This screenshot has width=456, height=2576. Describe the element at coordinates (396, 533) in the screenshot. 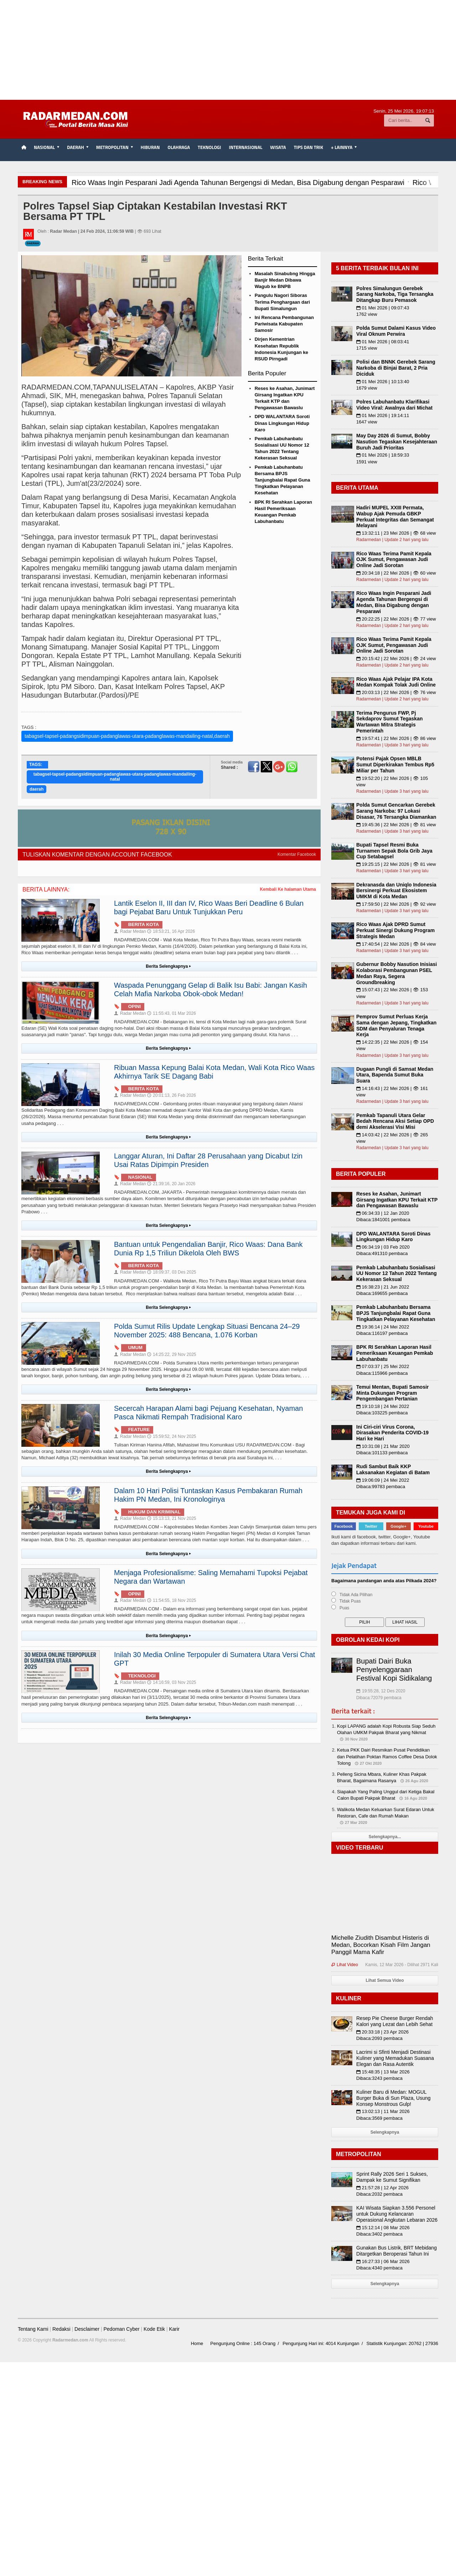

I see `13:32:11 | 23 Mei 2026 | 👁 68 view` at that location.